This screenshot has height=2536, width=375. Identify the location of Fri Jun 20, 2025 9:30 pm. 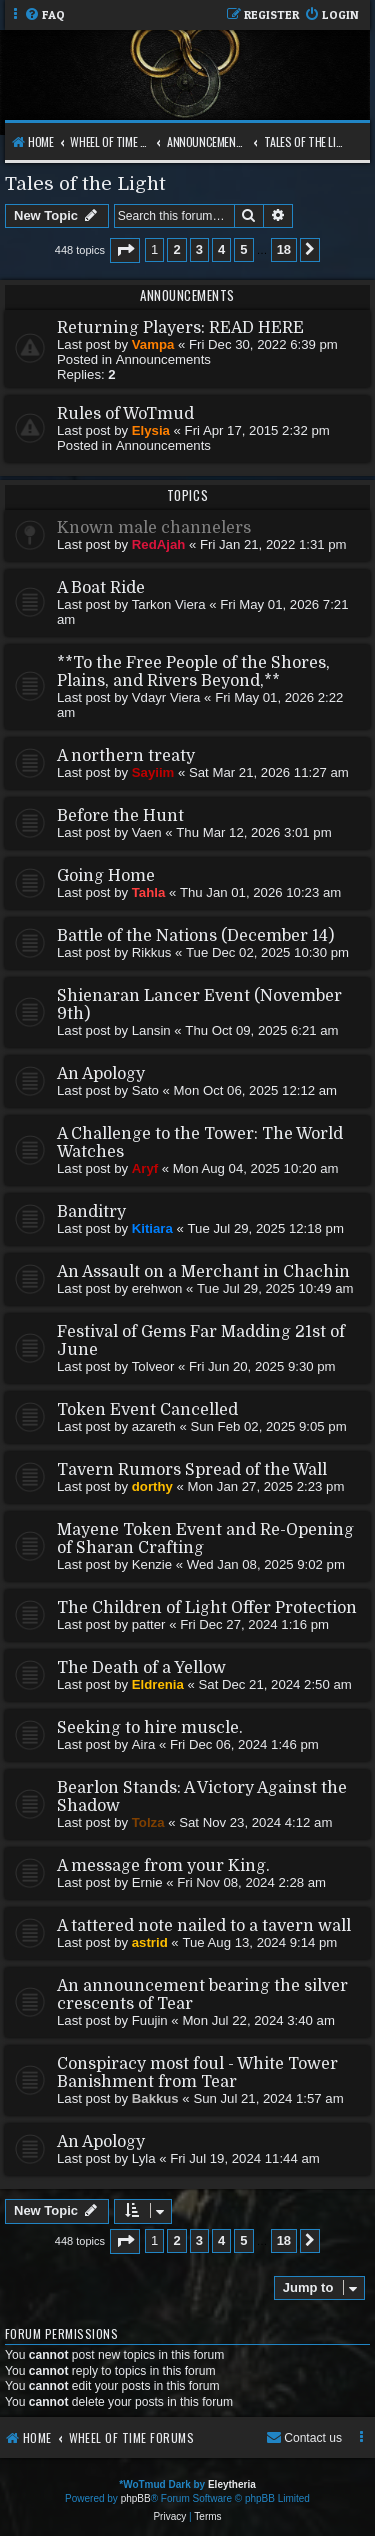
(262, 1366).